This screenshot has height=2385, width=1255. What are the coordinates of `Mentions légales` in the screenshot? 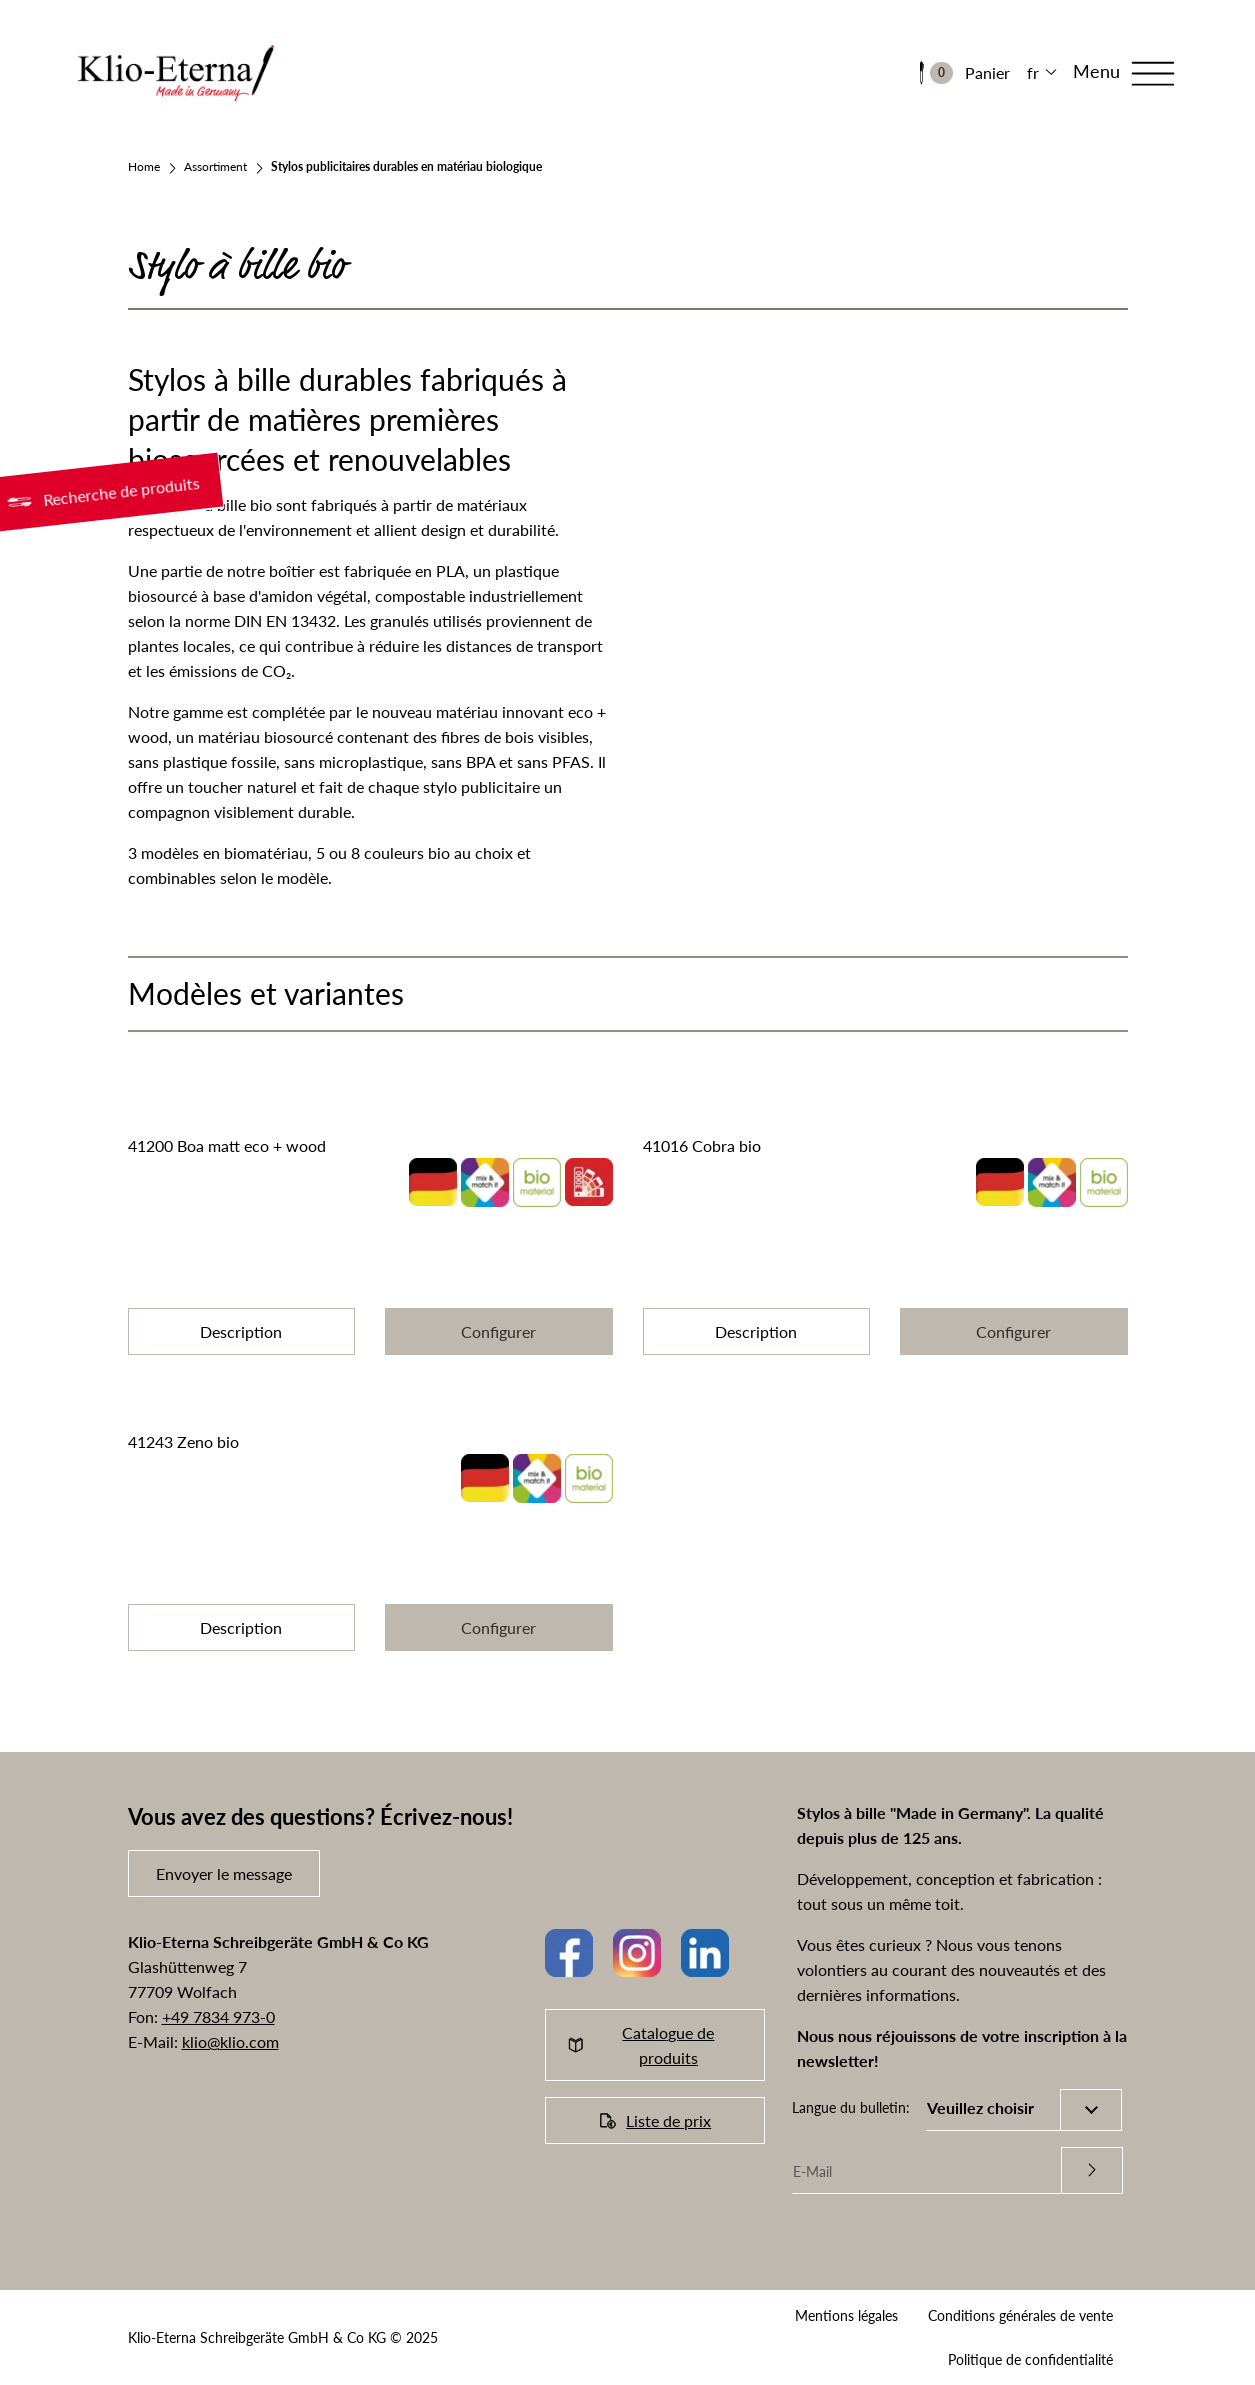 It's located at (846, 2315).